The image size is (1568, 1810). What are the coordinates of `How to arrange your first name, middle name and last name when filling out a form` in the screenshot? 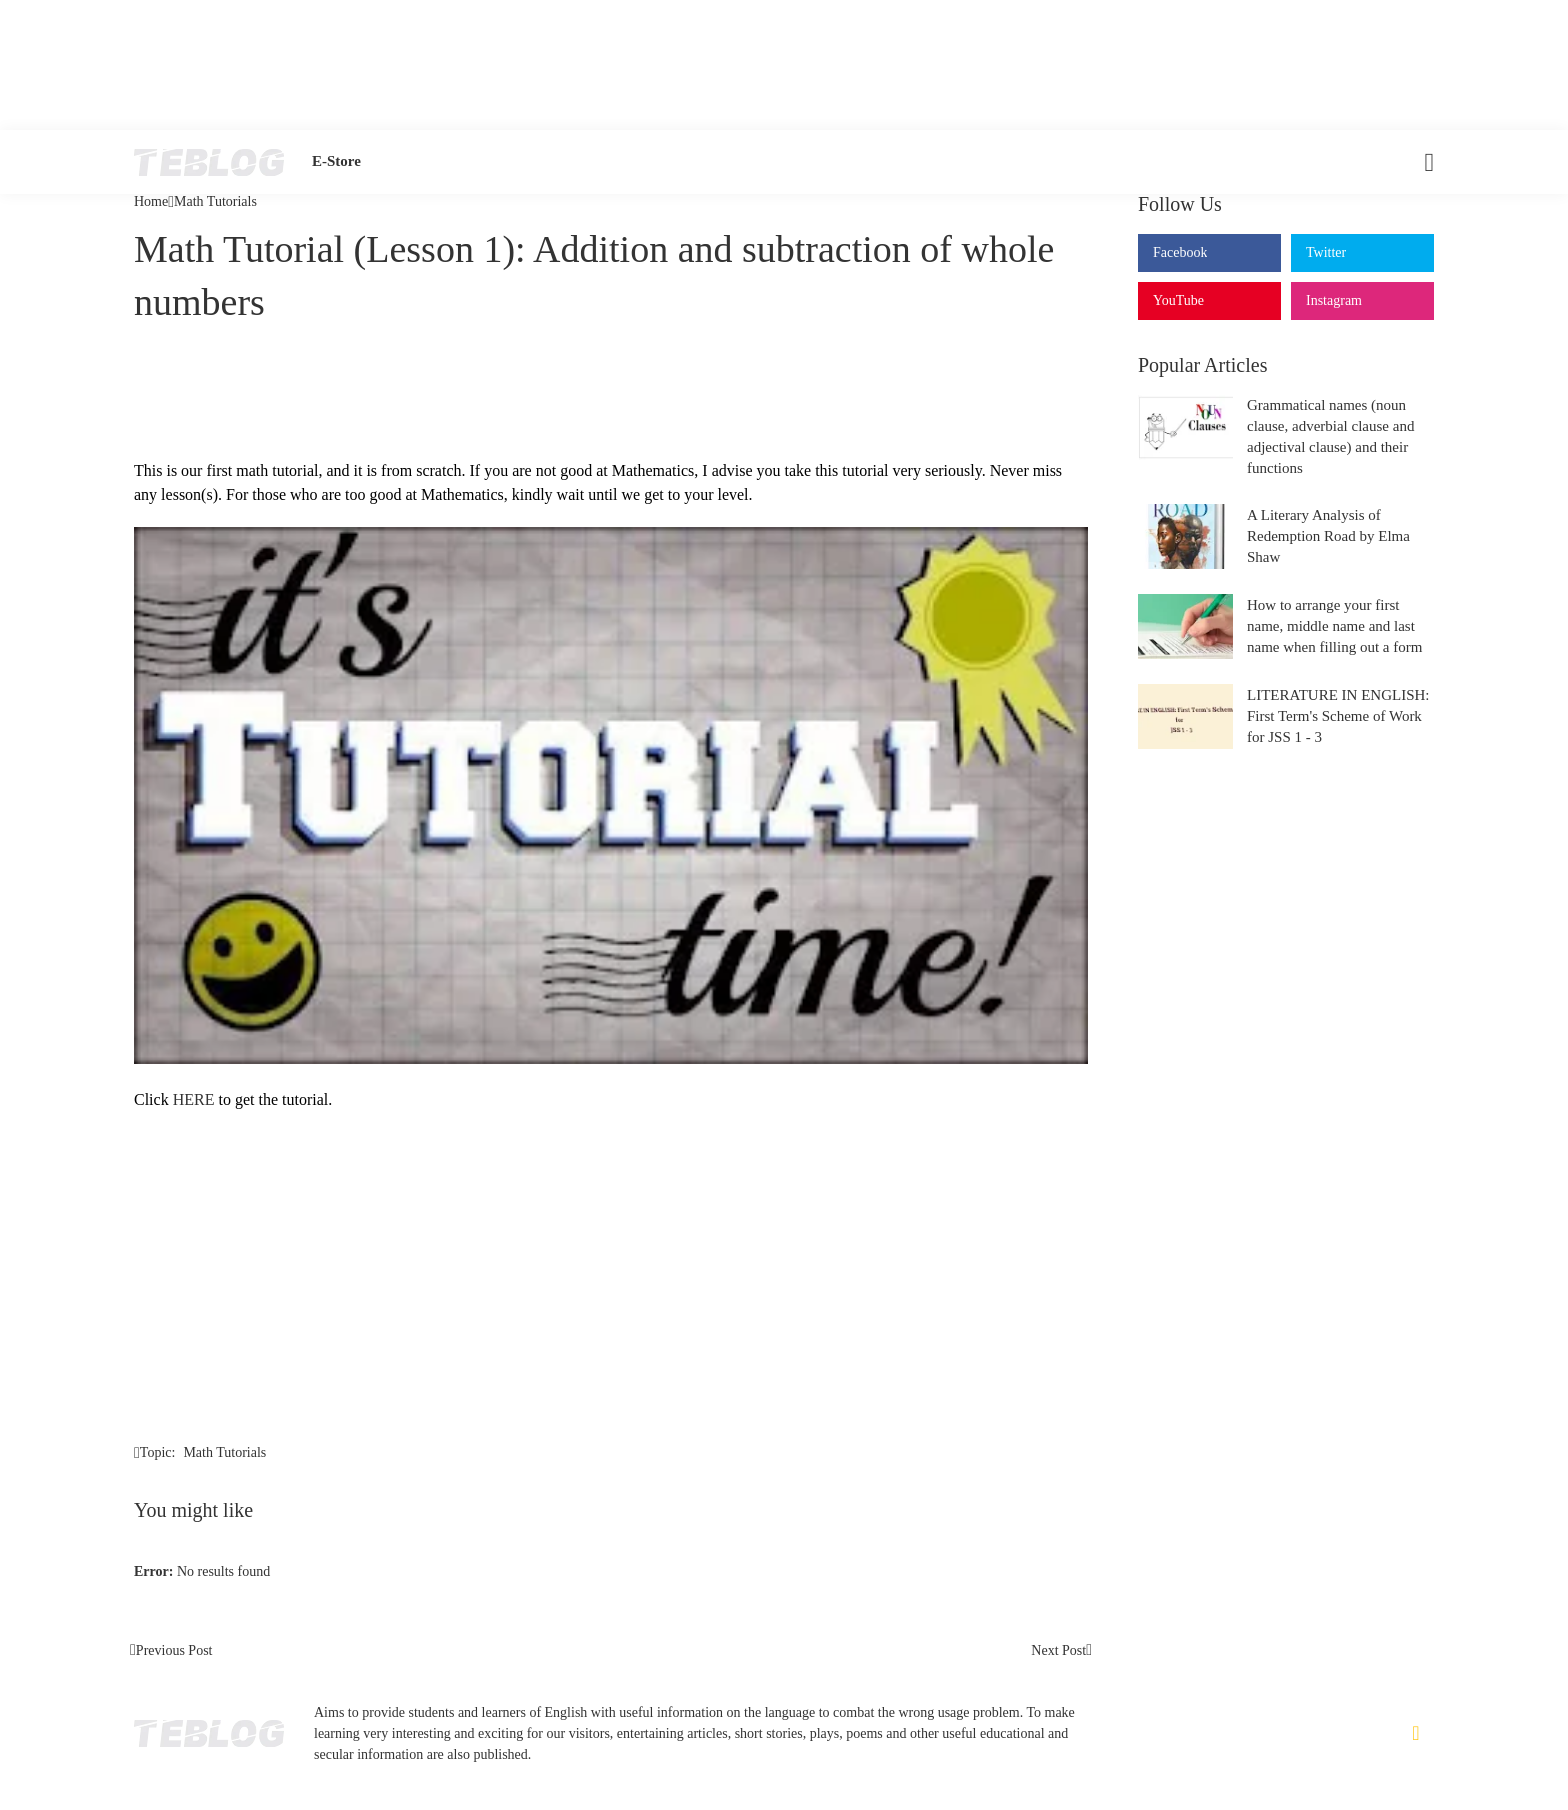 It's located at (1334, 626).